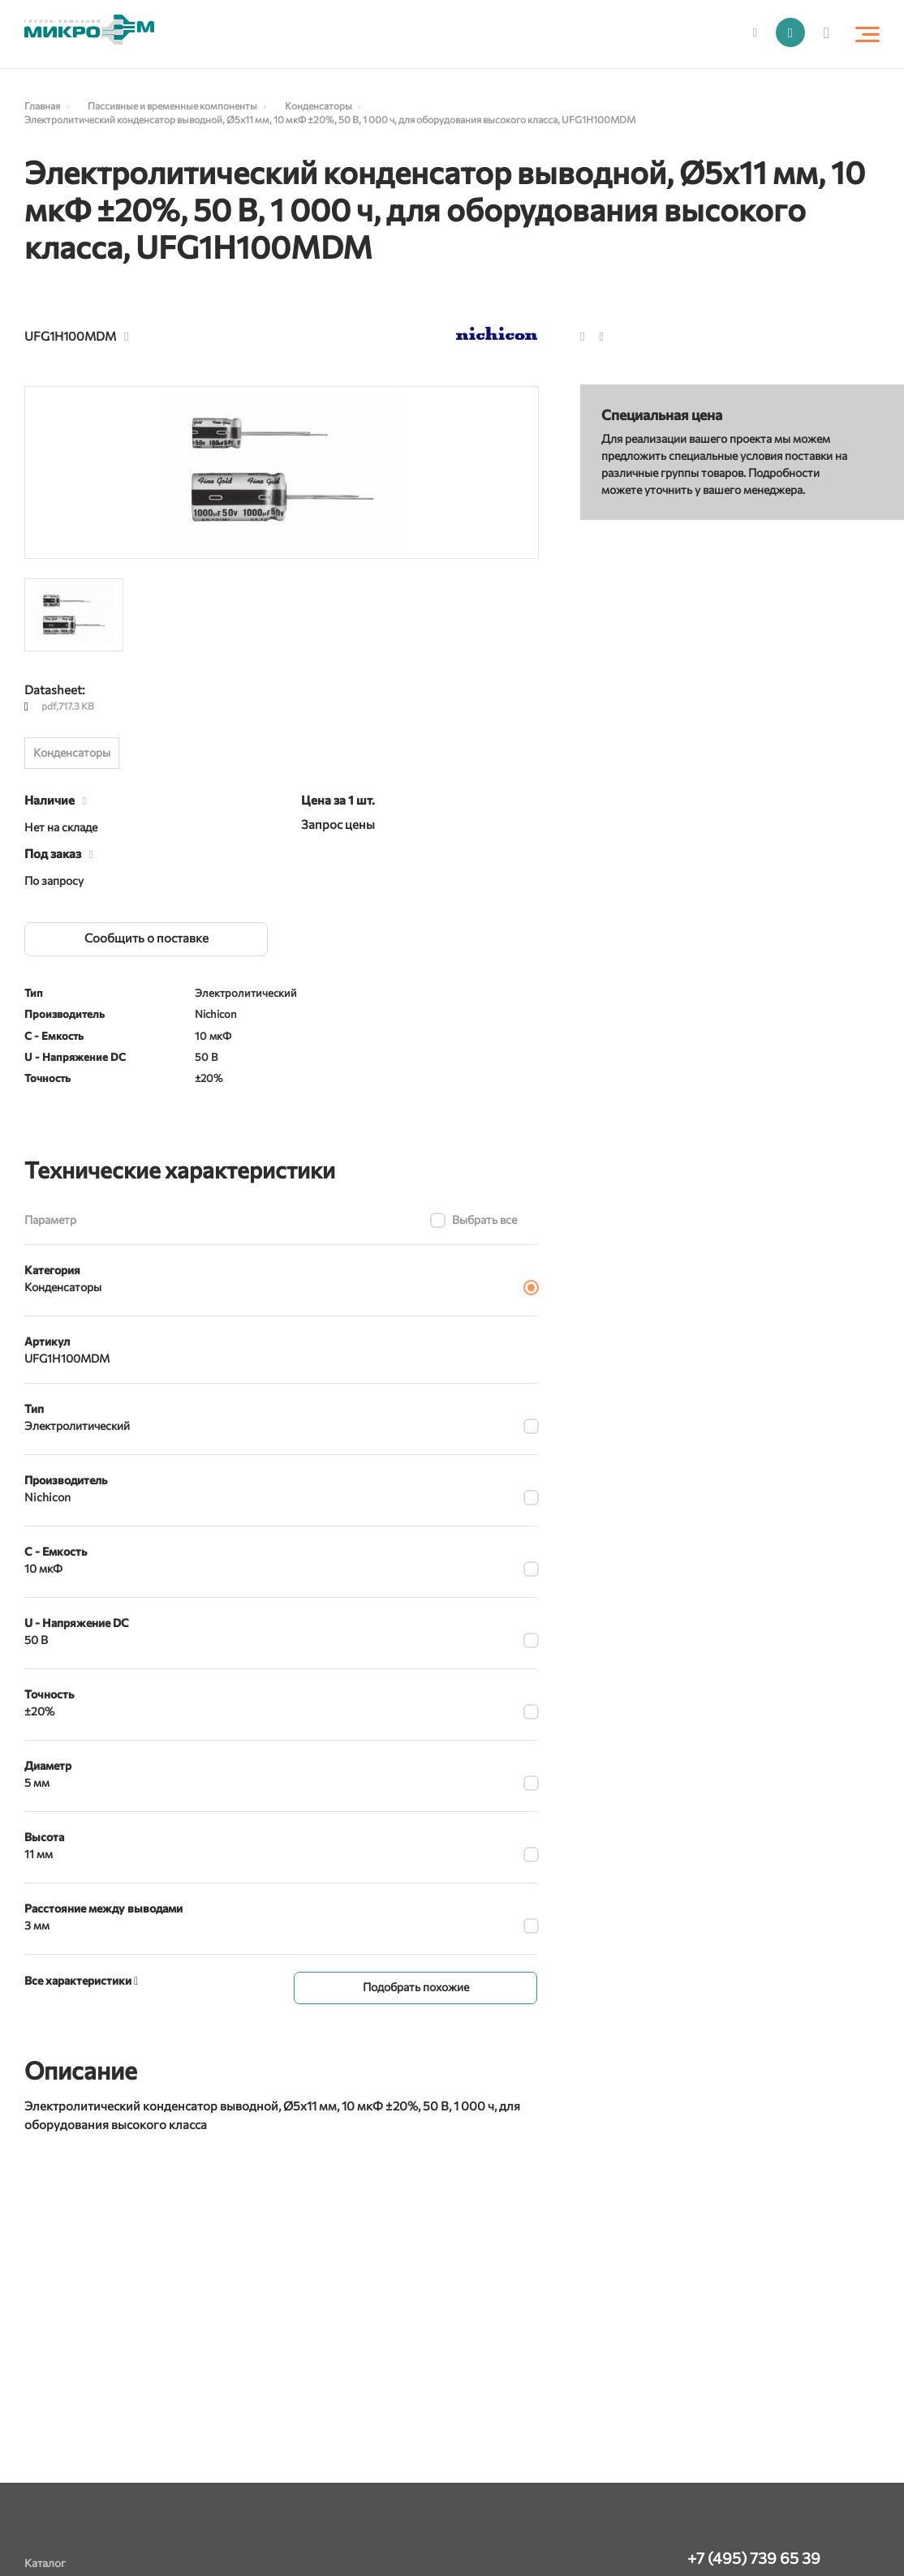  What do you see at coordinates (71, 752) in the screenshot?
I see `Конденсаторы` at bounding box center [71, 752].